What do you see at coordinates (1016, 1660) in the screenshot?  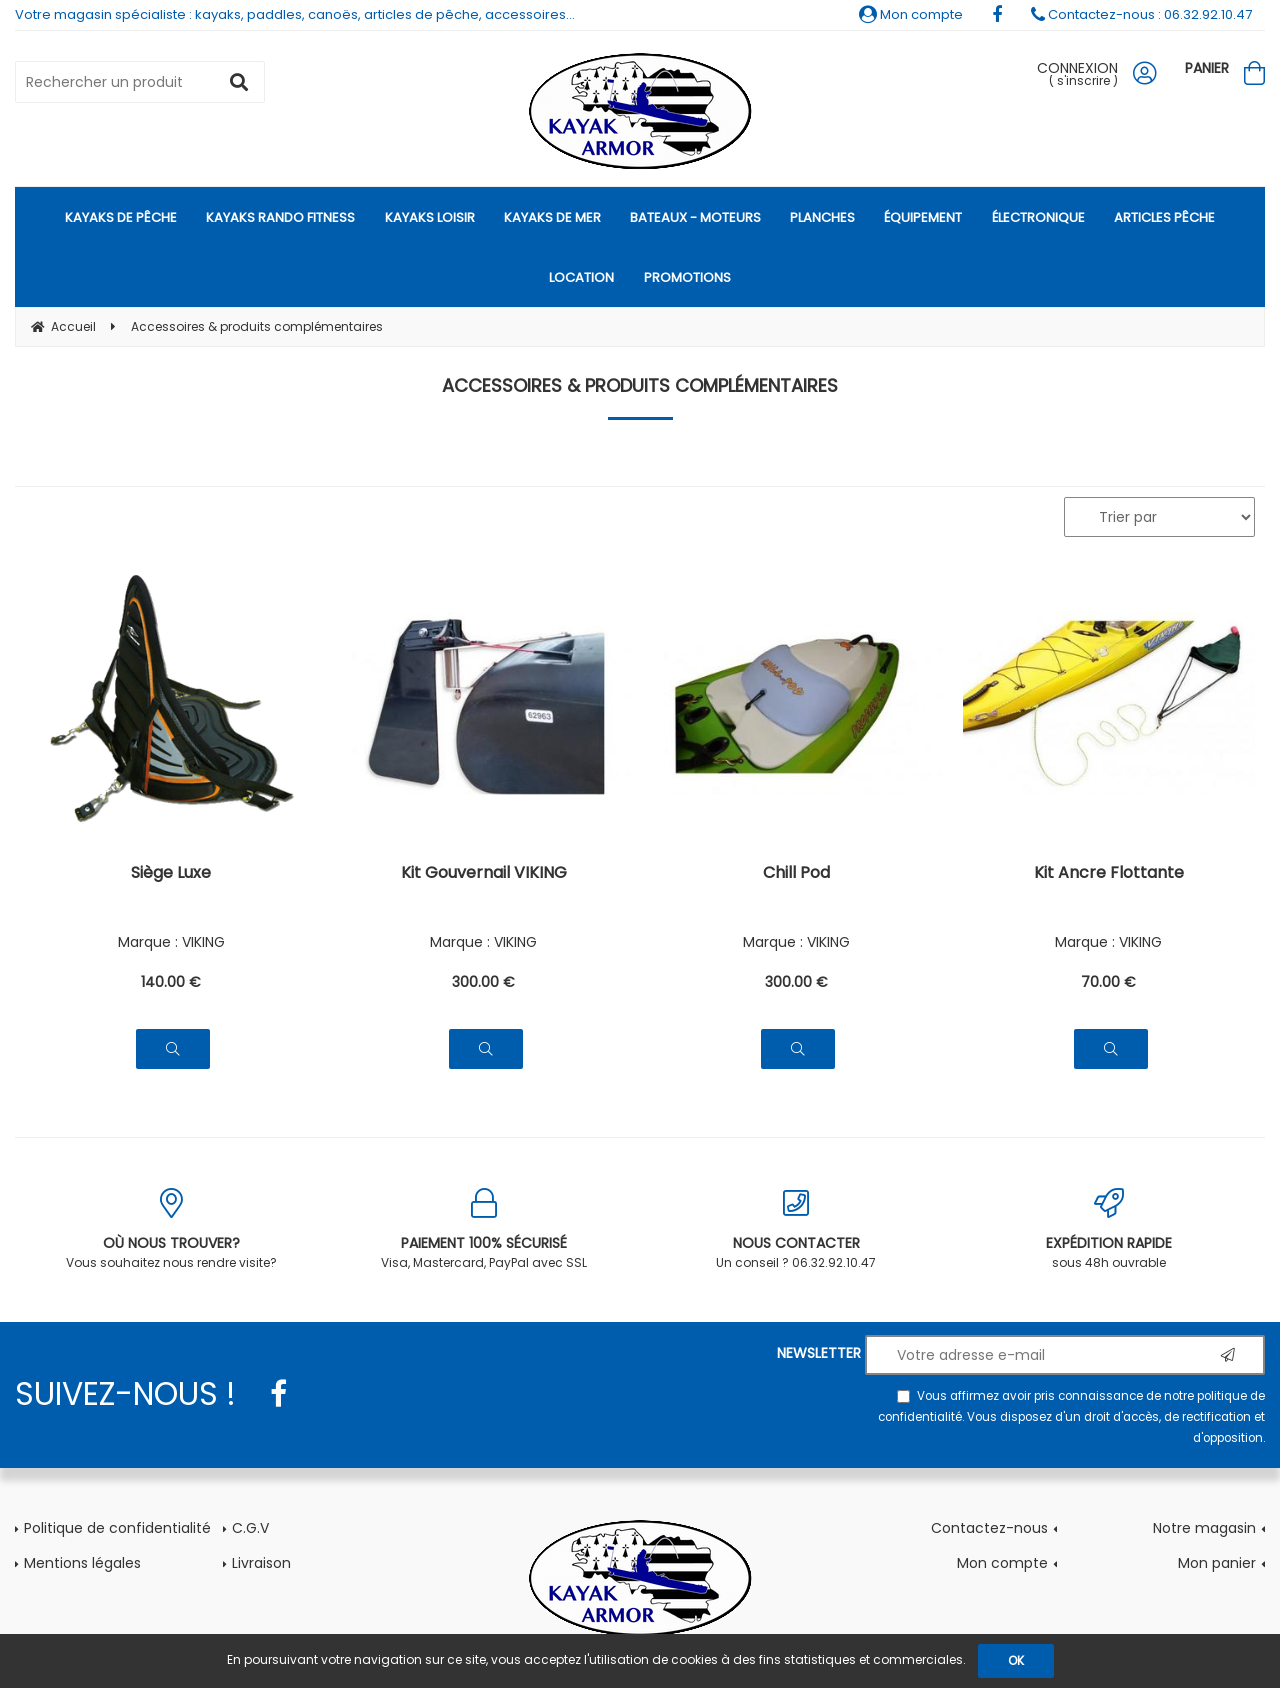 I see `OK` at bounding box center [1016, 1660].